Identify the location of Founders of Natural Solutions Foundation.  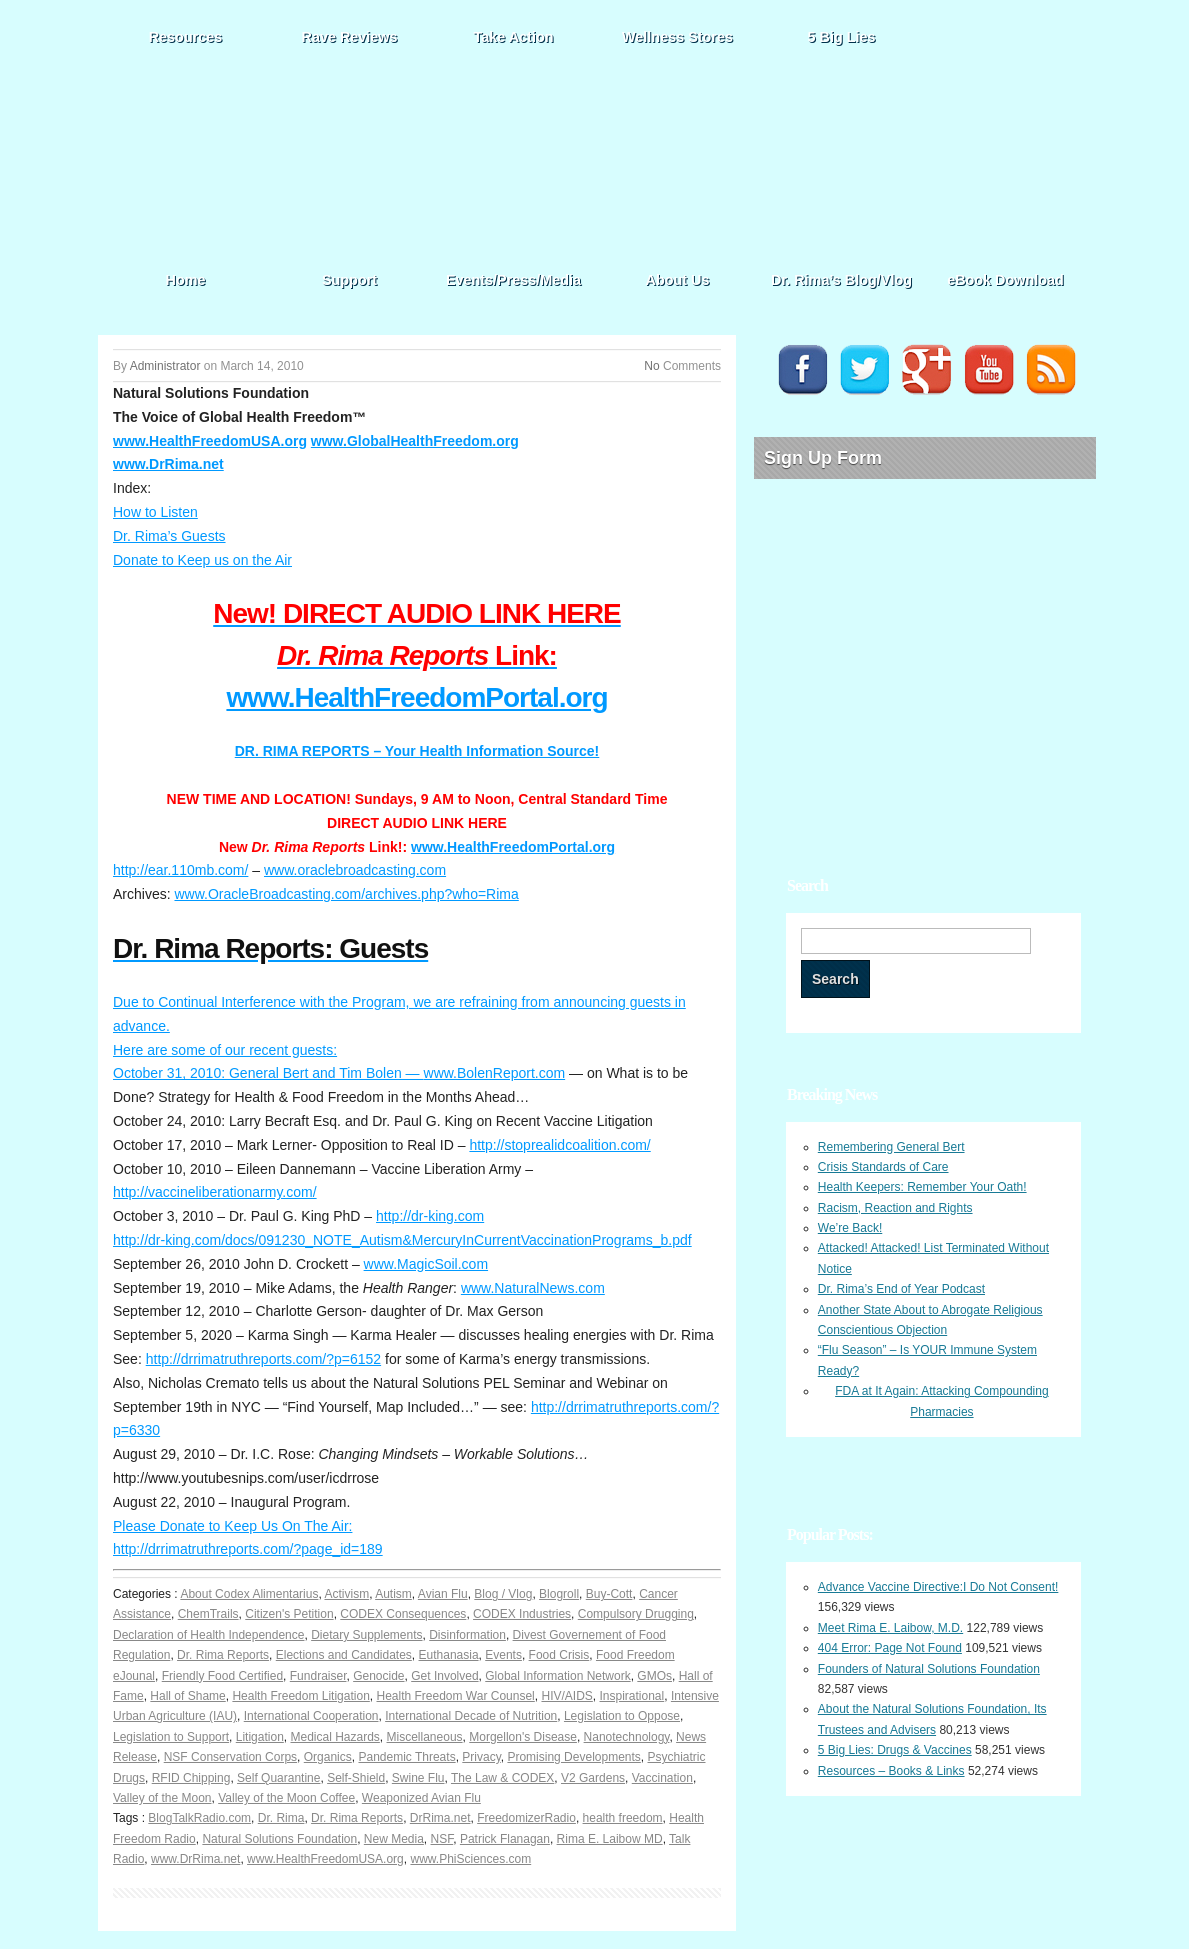
(929, 1669).